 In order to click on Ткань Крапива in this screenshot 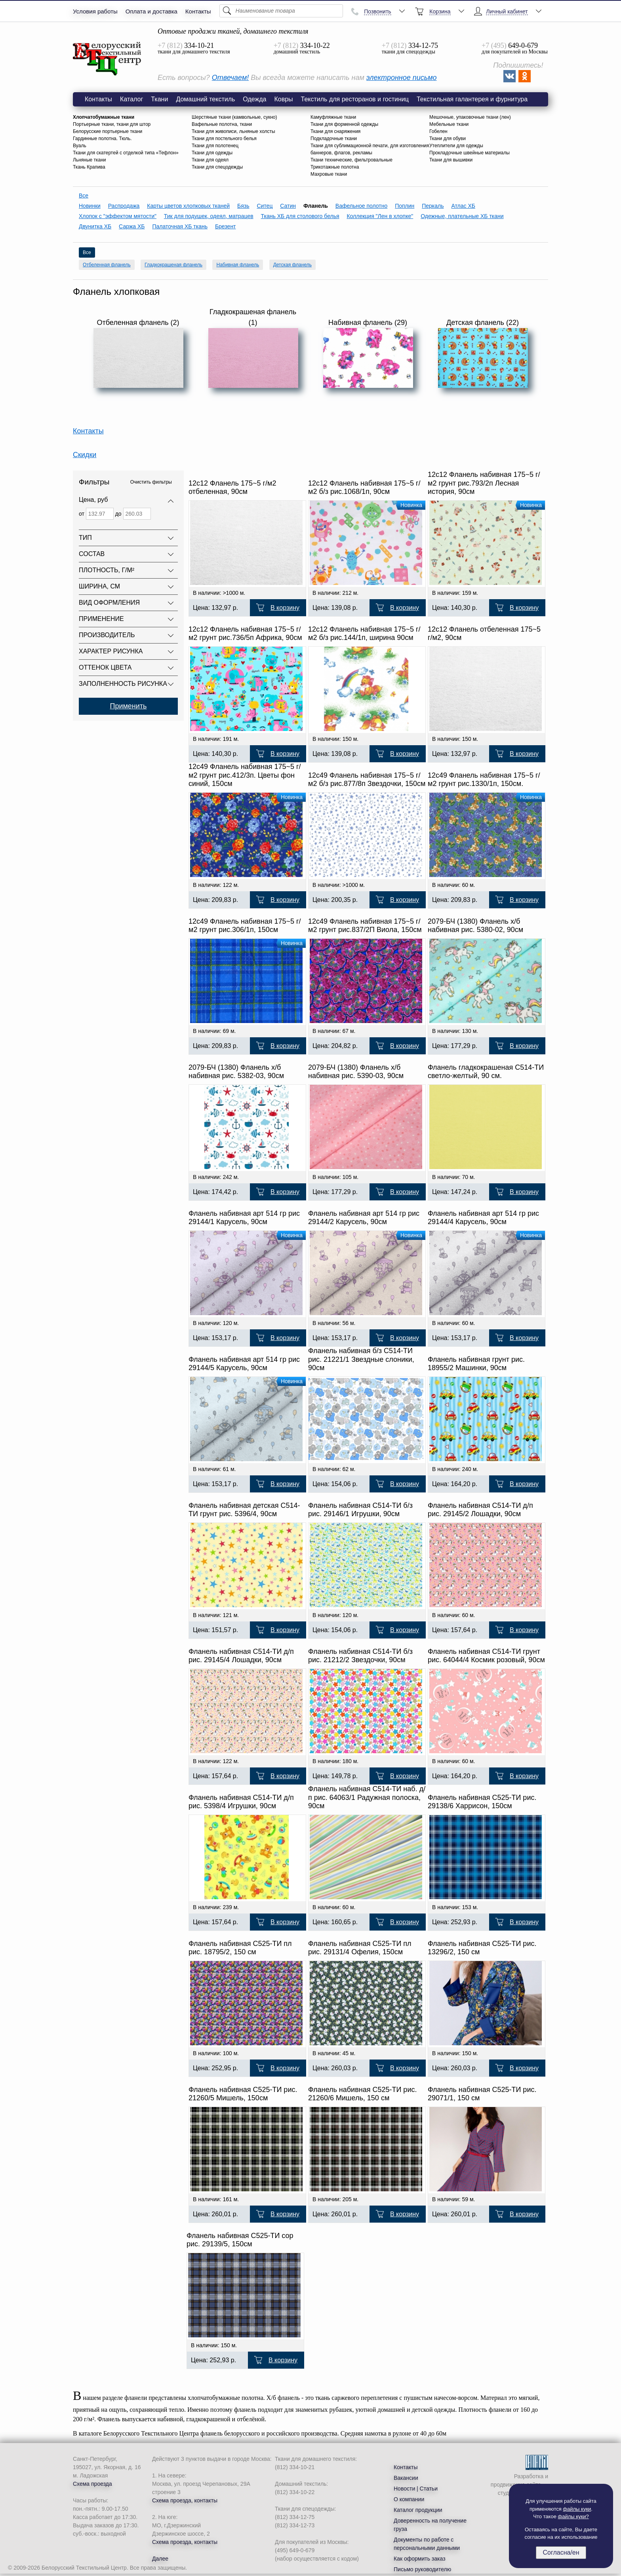, I will do `click(89, 167)`.